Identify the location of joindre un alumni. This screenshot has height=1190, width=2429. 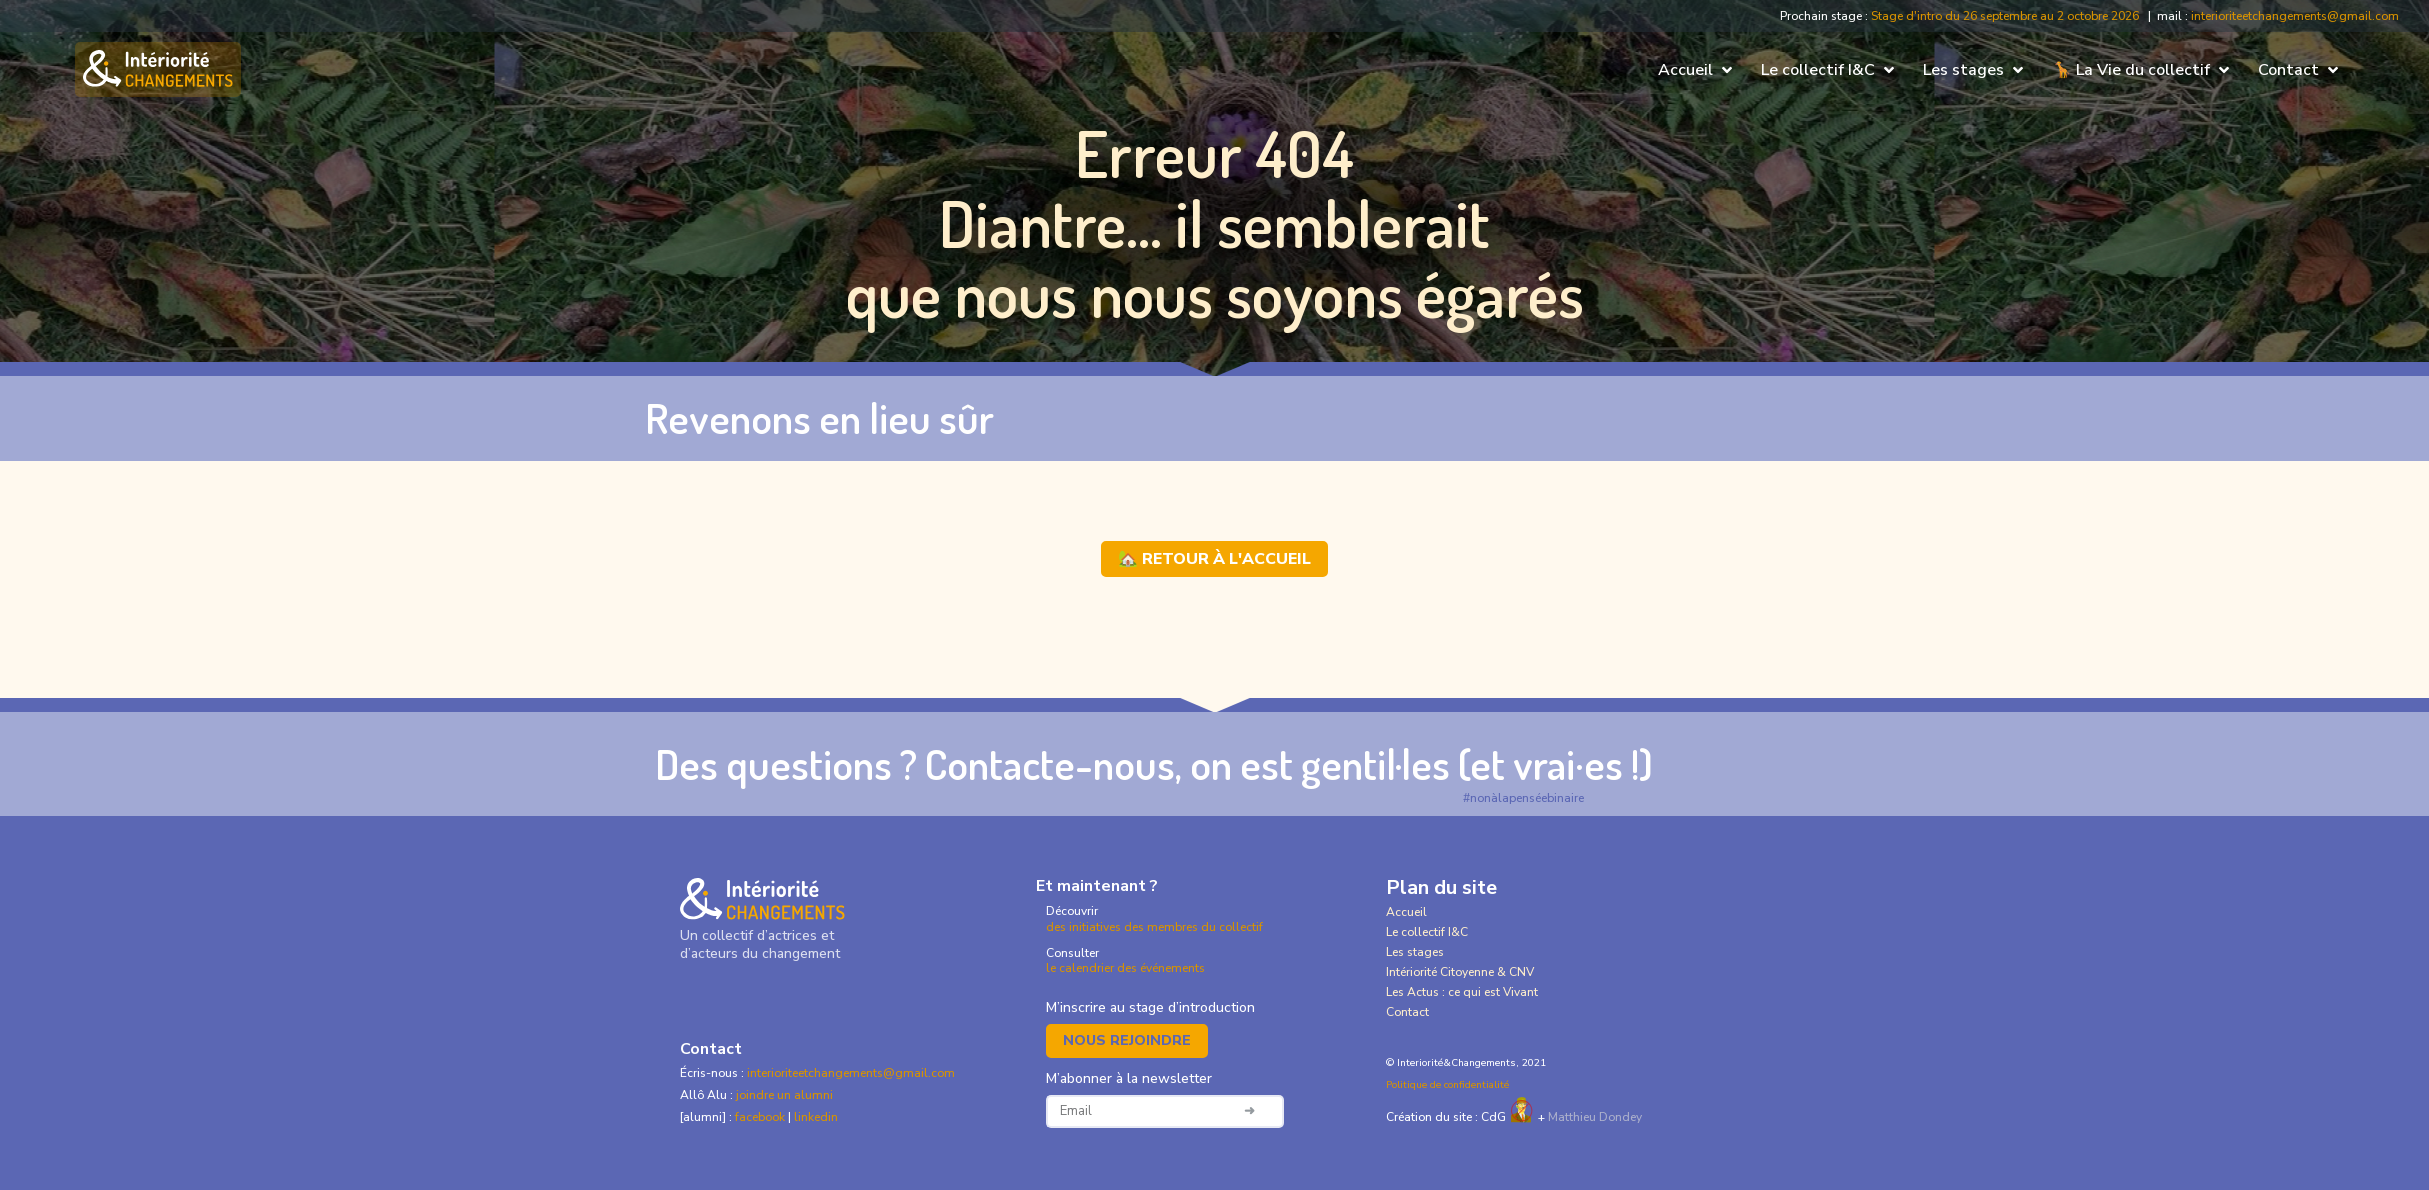
(784, 1095).